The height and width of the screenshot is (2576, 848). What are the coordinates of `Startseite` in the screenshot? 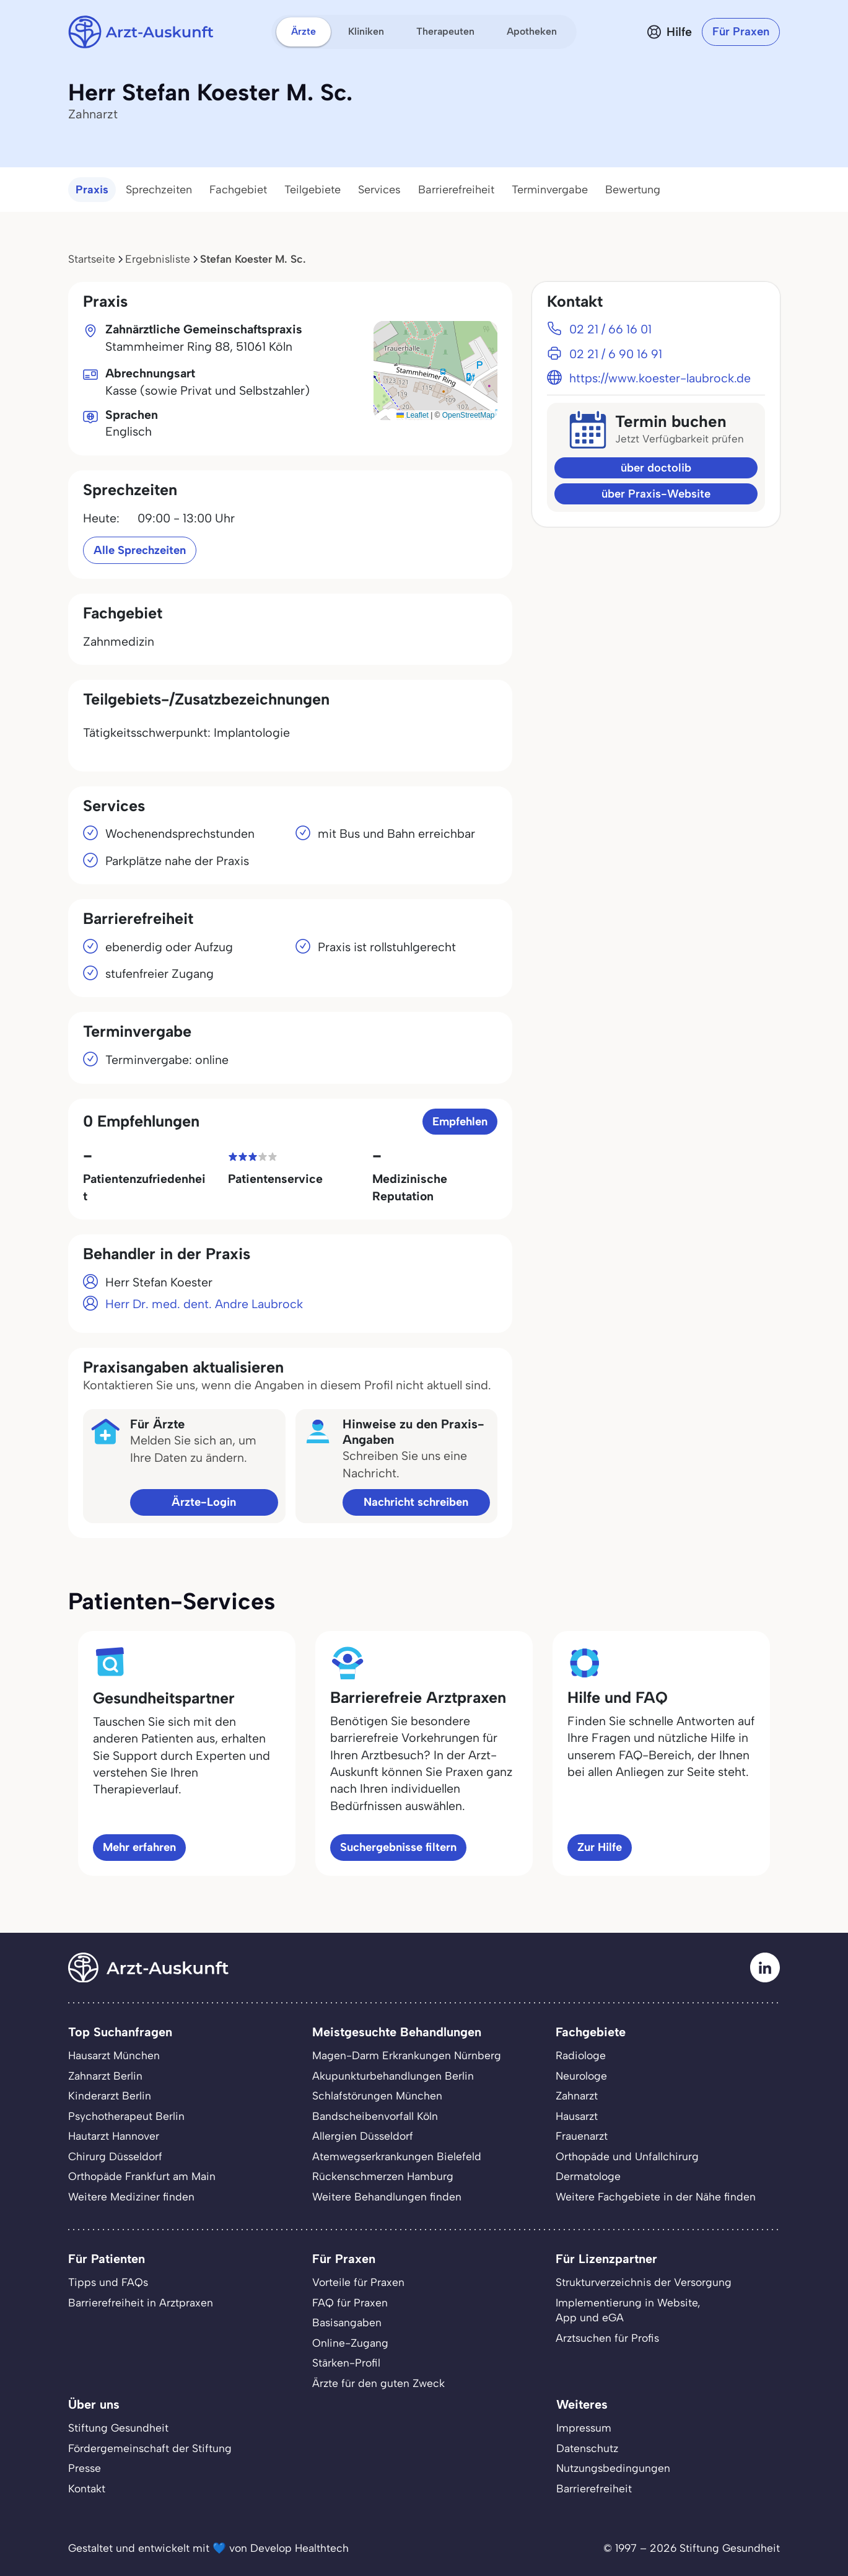 It's located at (91, 258).